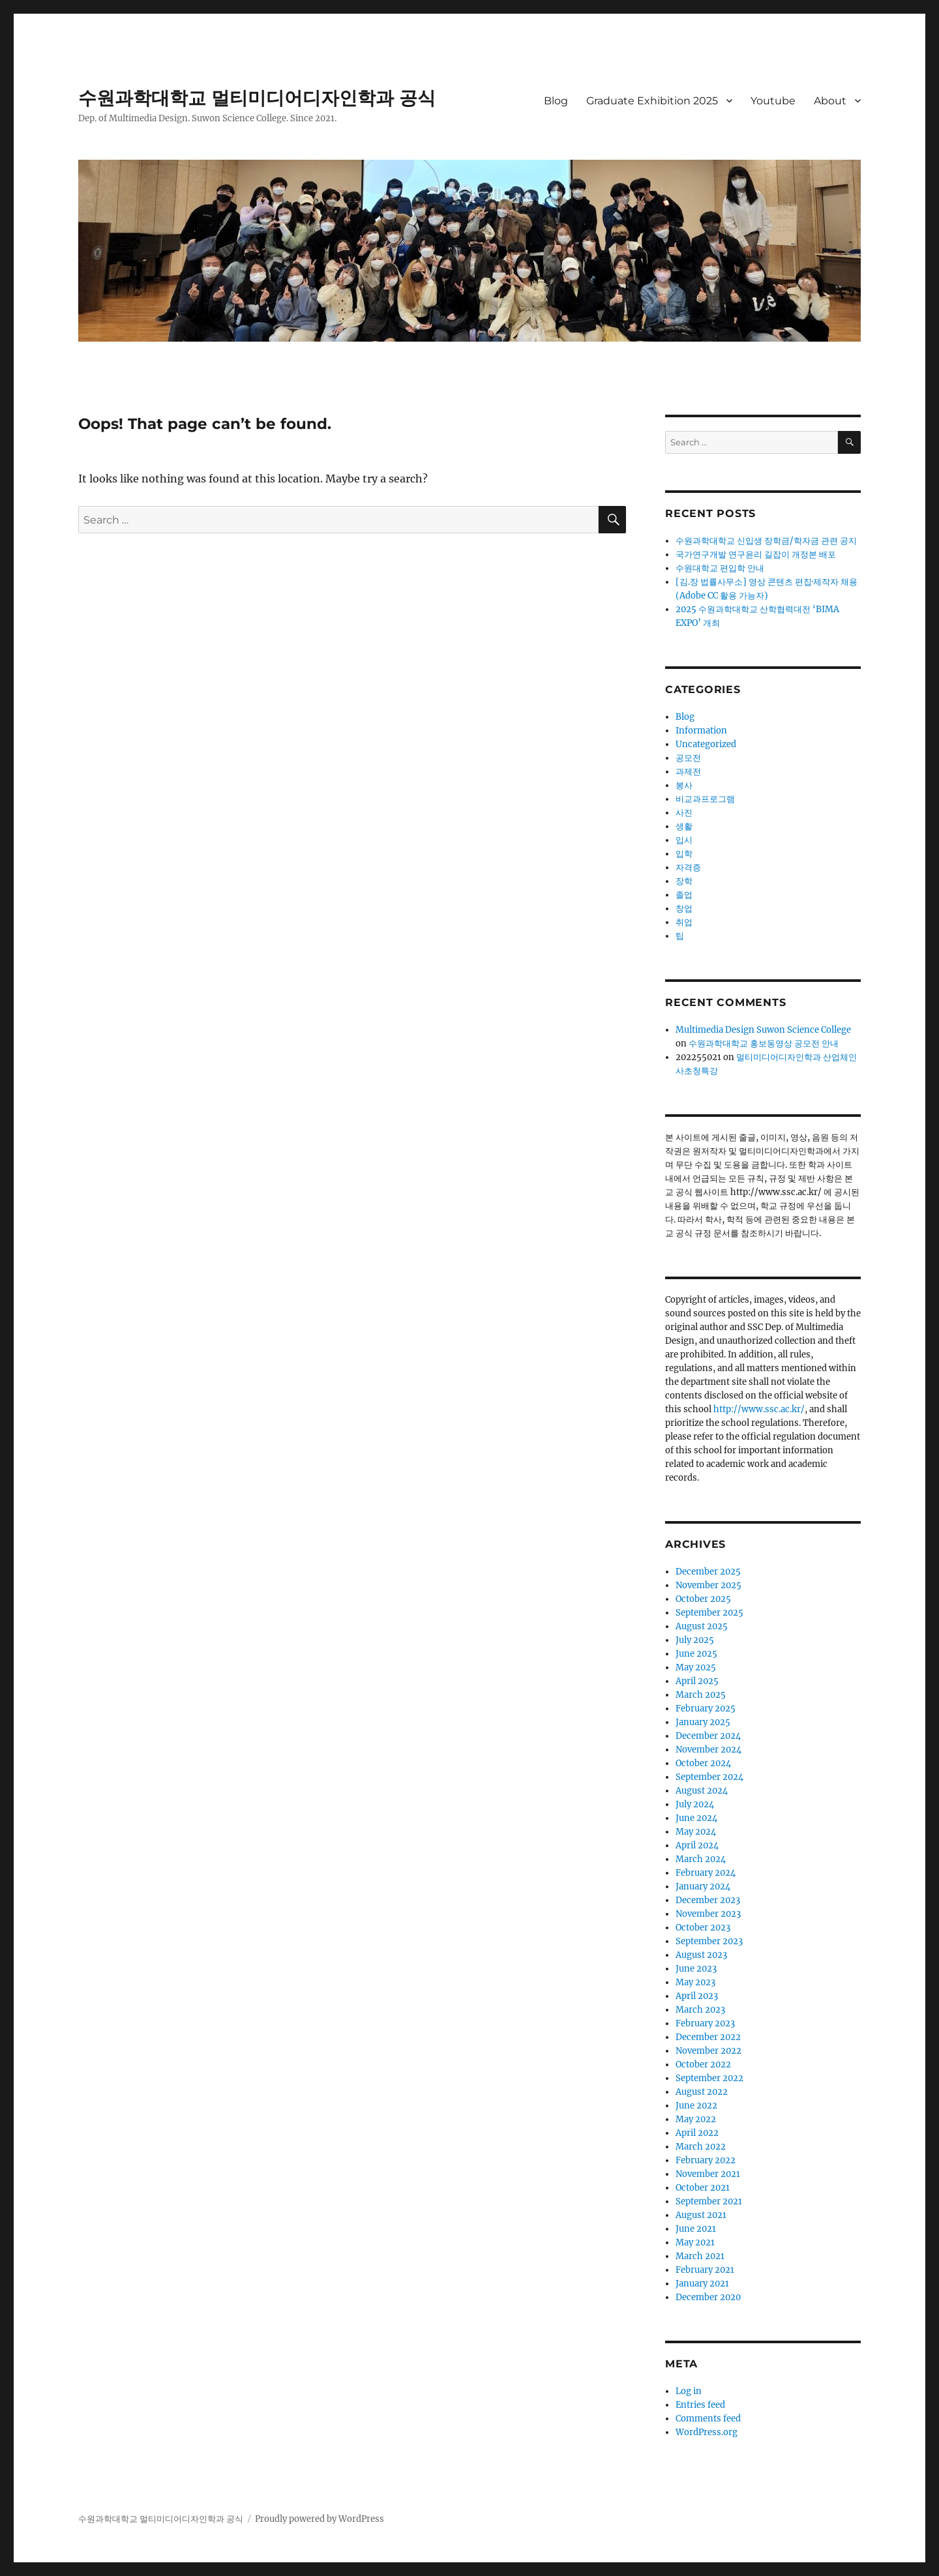 This screenshot has height=2576, width=939. What do you see at coordinates (763, 1029) in the screenshot?
I see `Multimedia Design Suwon Science College` at bounding box center [763, 1029].